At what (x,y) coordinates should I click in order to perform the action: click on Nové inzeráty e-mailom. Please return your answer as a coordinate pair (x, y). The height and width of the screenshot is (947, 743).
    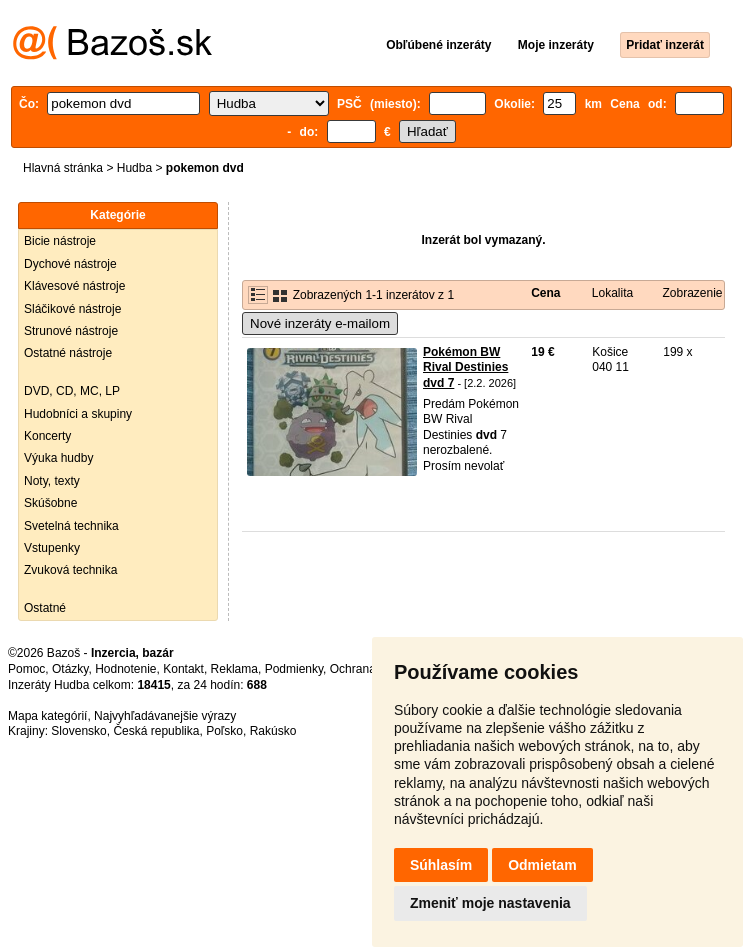
    Looking at the image, I should click on (320, 323).